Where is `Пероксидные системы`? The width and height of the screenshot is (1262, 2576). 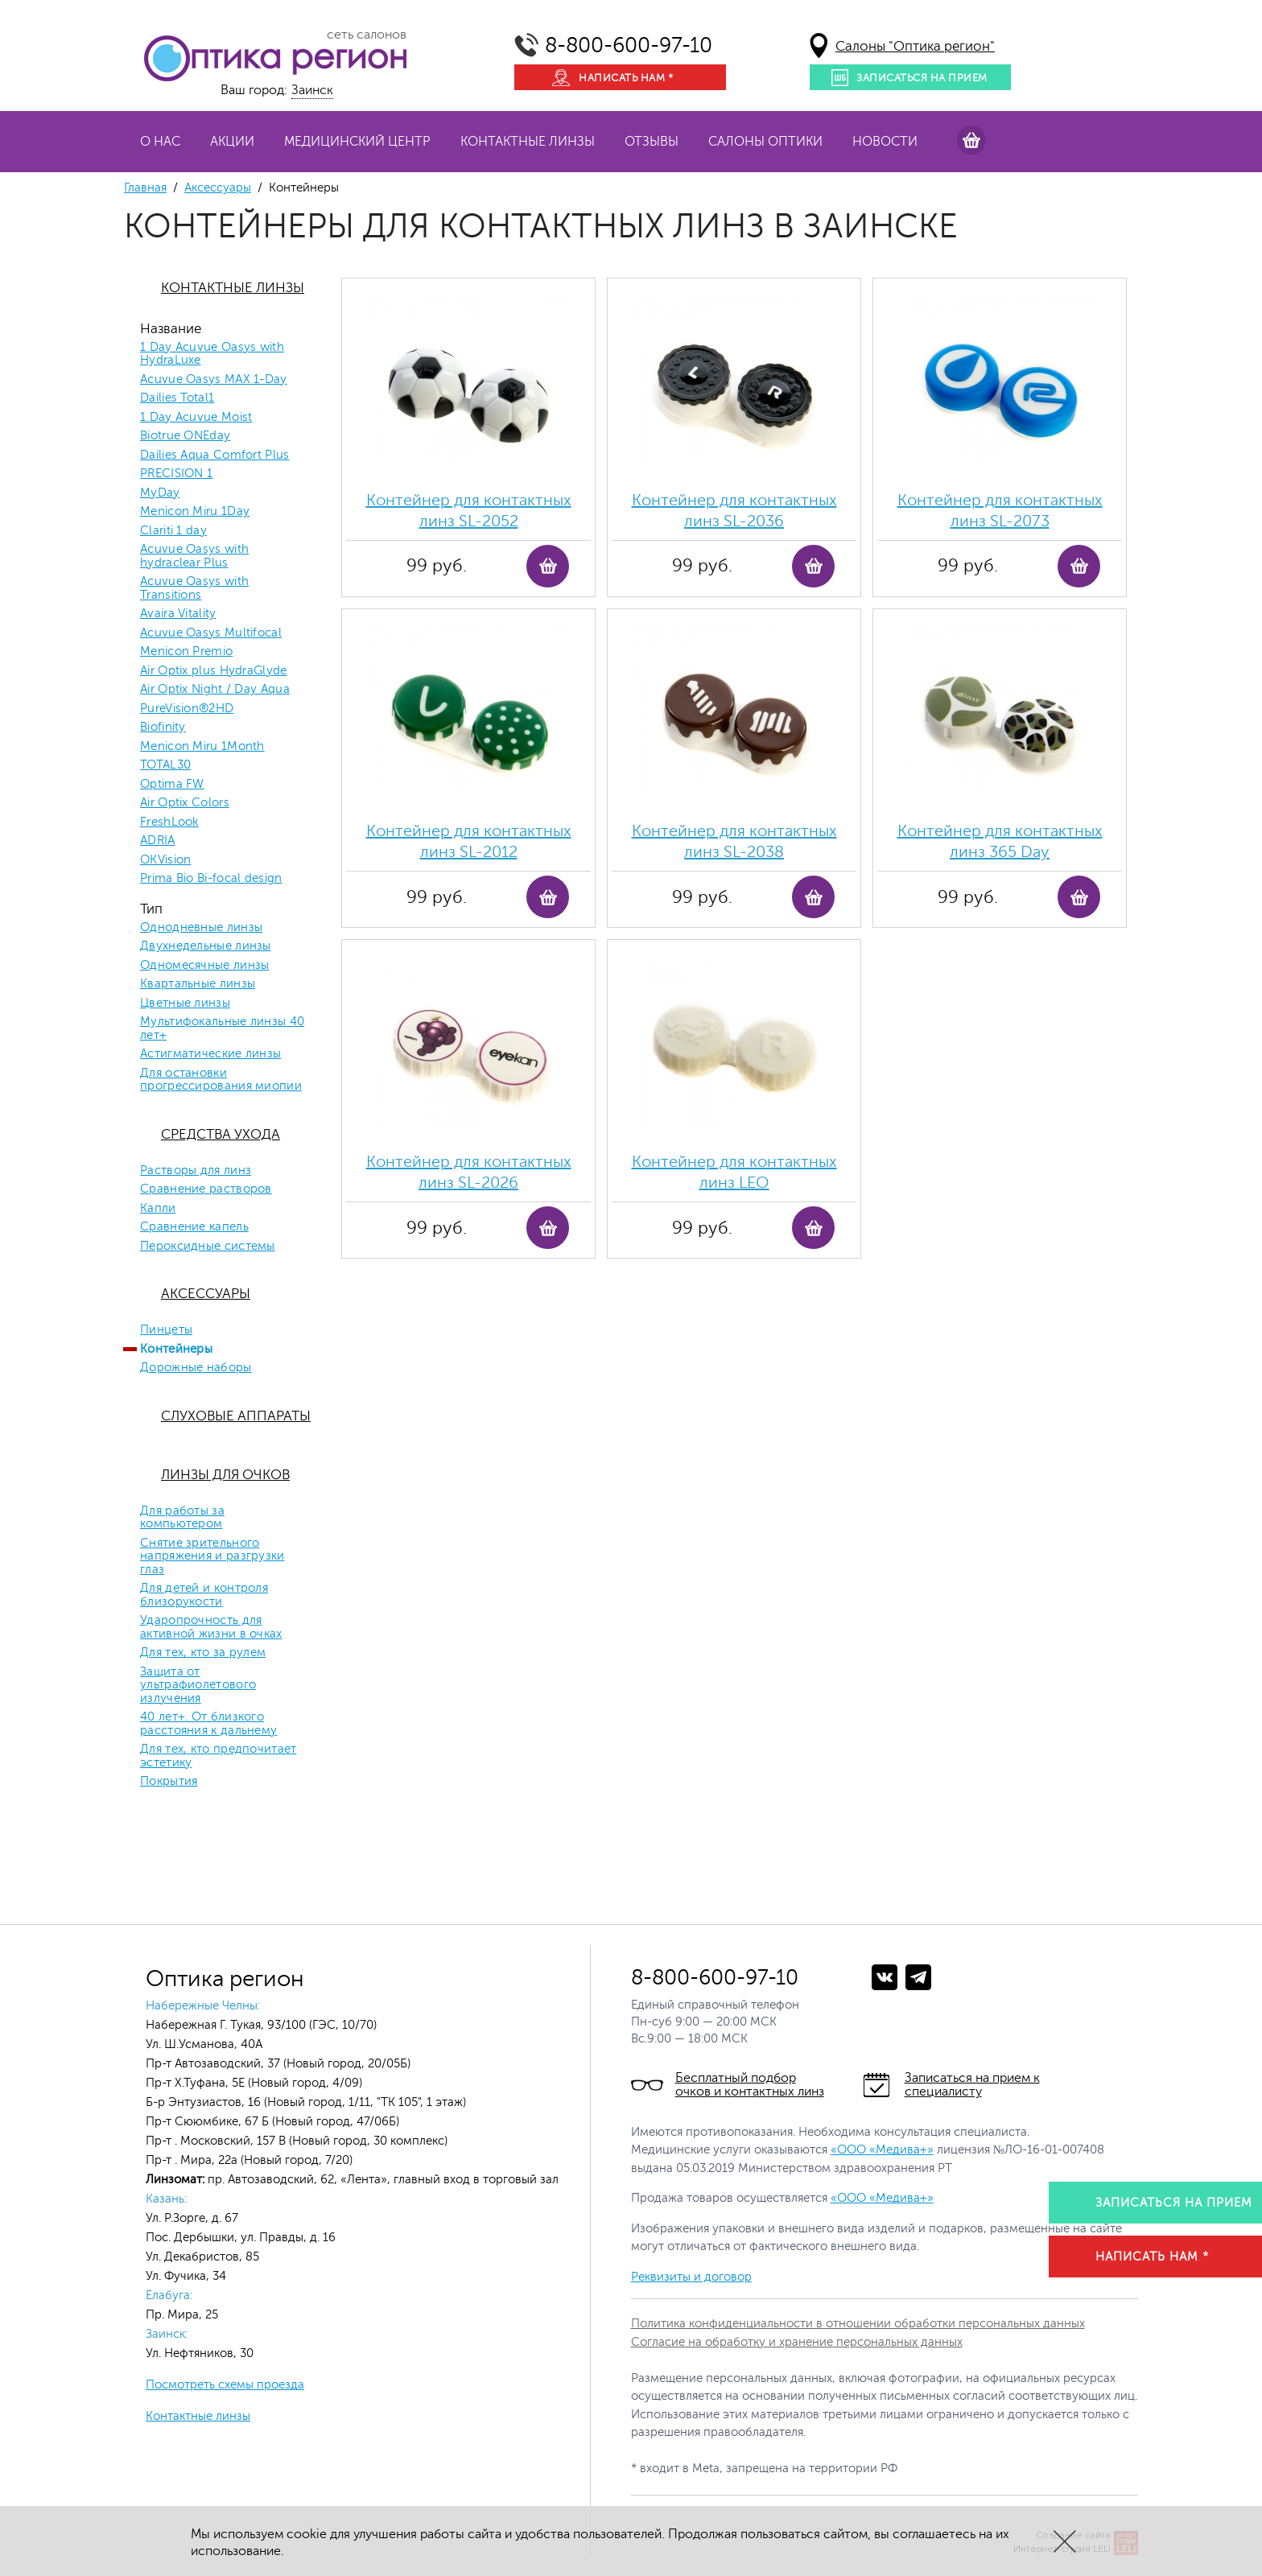
Пероксидные системы is located at coordinates (207, 1246).